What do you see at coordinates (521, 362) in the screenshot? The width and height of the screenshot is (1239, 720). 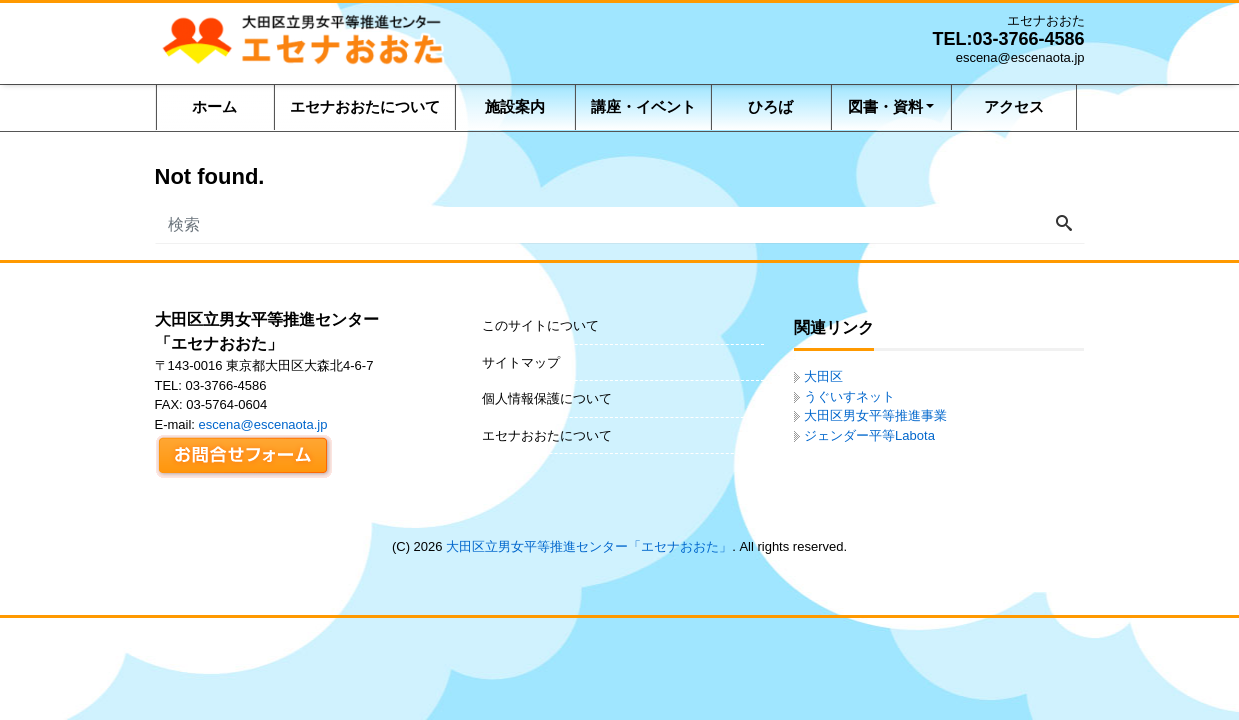 I see `サイトマップ` at bounding box center [521, 362].